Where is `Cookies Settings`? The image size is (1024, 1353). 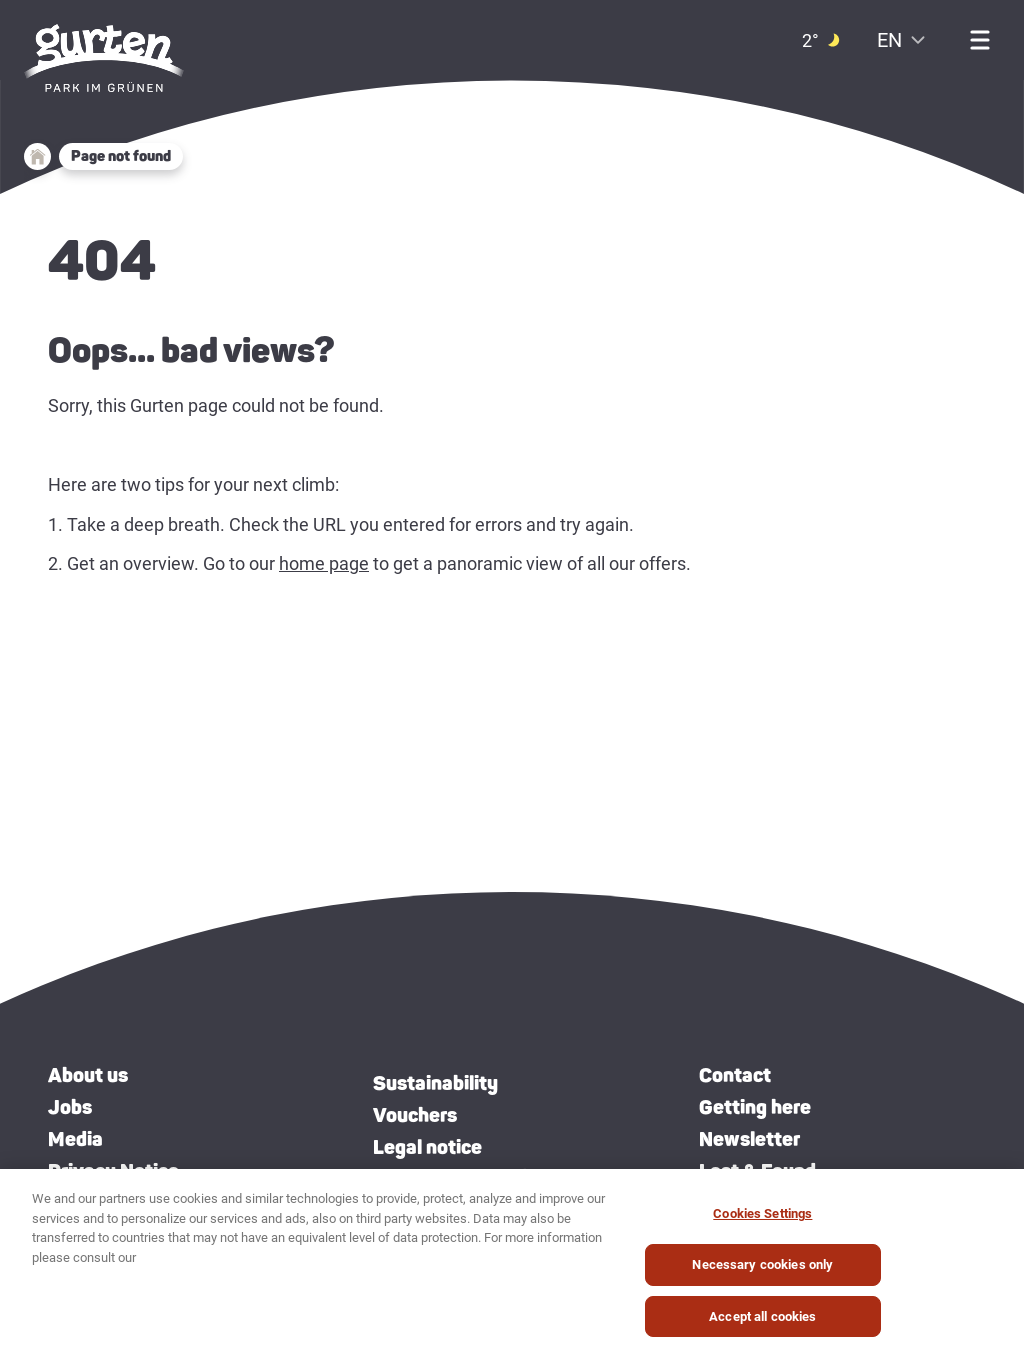 Cookies Settings is located at coordinates (762, 1223).